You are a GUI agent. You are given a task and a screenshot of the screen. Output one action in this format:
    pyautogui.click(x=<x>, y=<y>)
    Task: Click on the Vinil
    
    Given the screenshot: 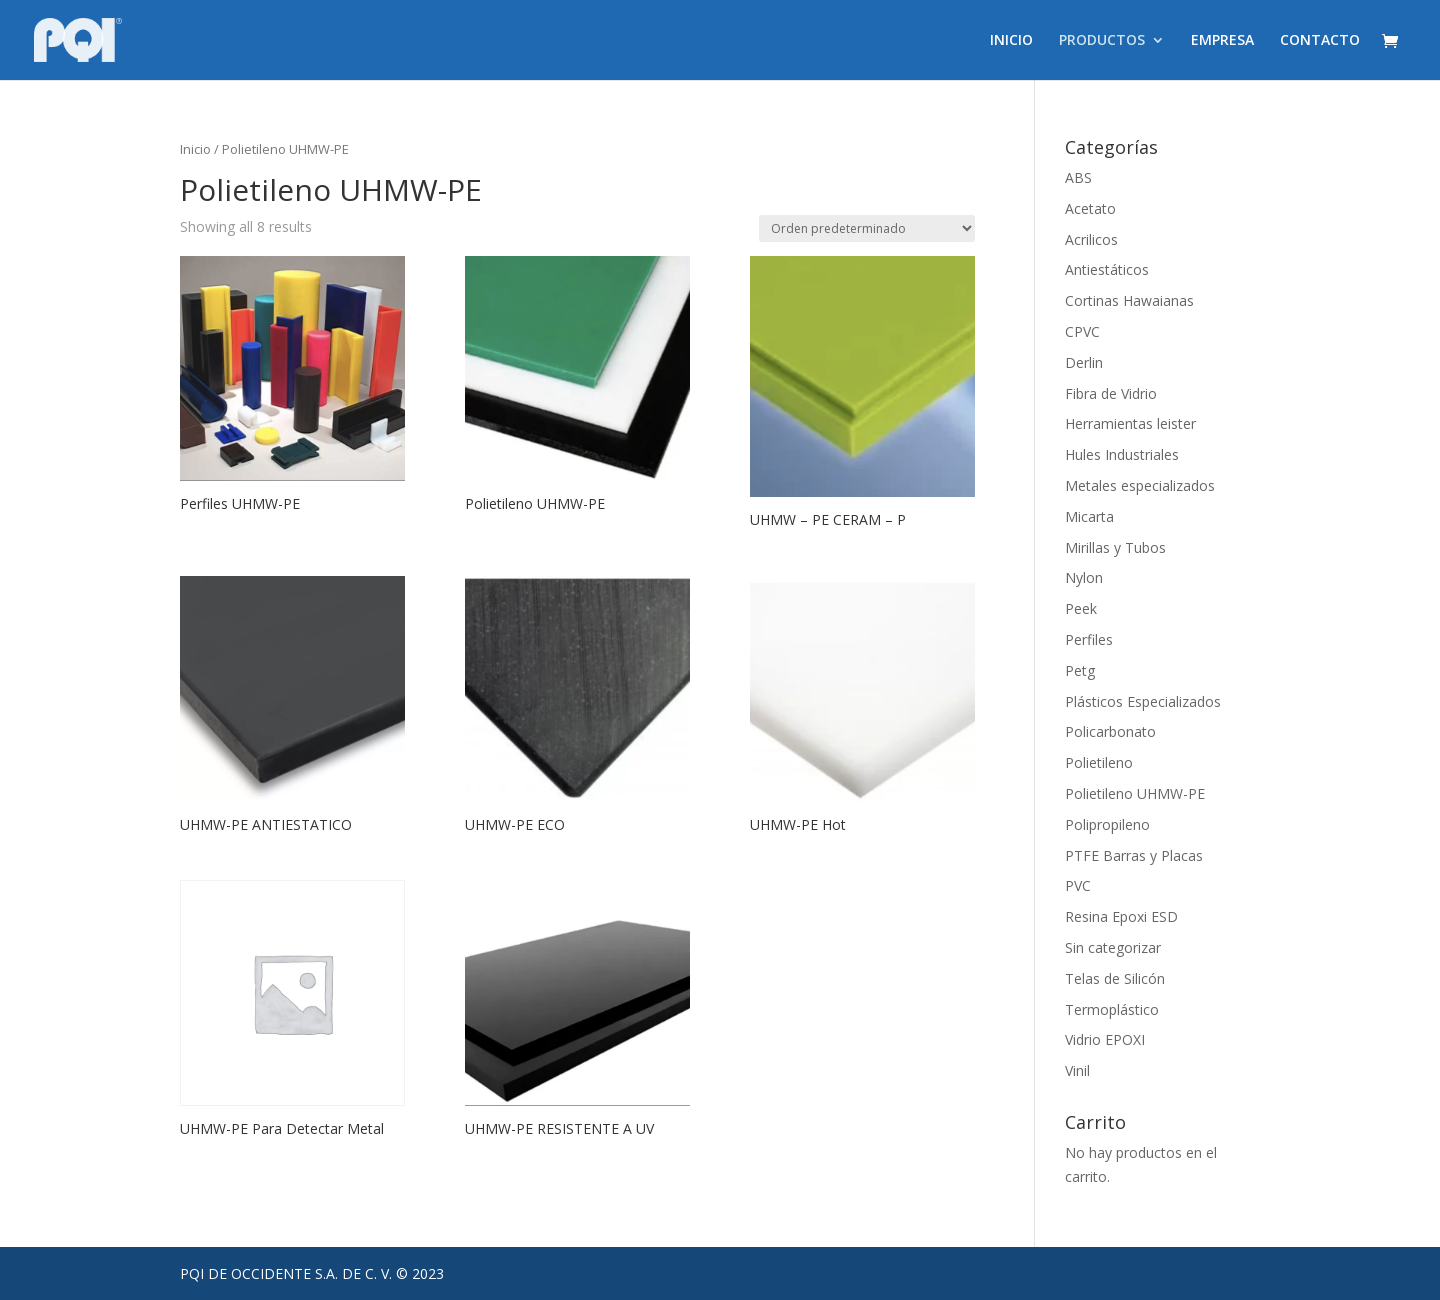 What is the action you would take?
    pyautogui.click(x=1077, y=1070)
    